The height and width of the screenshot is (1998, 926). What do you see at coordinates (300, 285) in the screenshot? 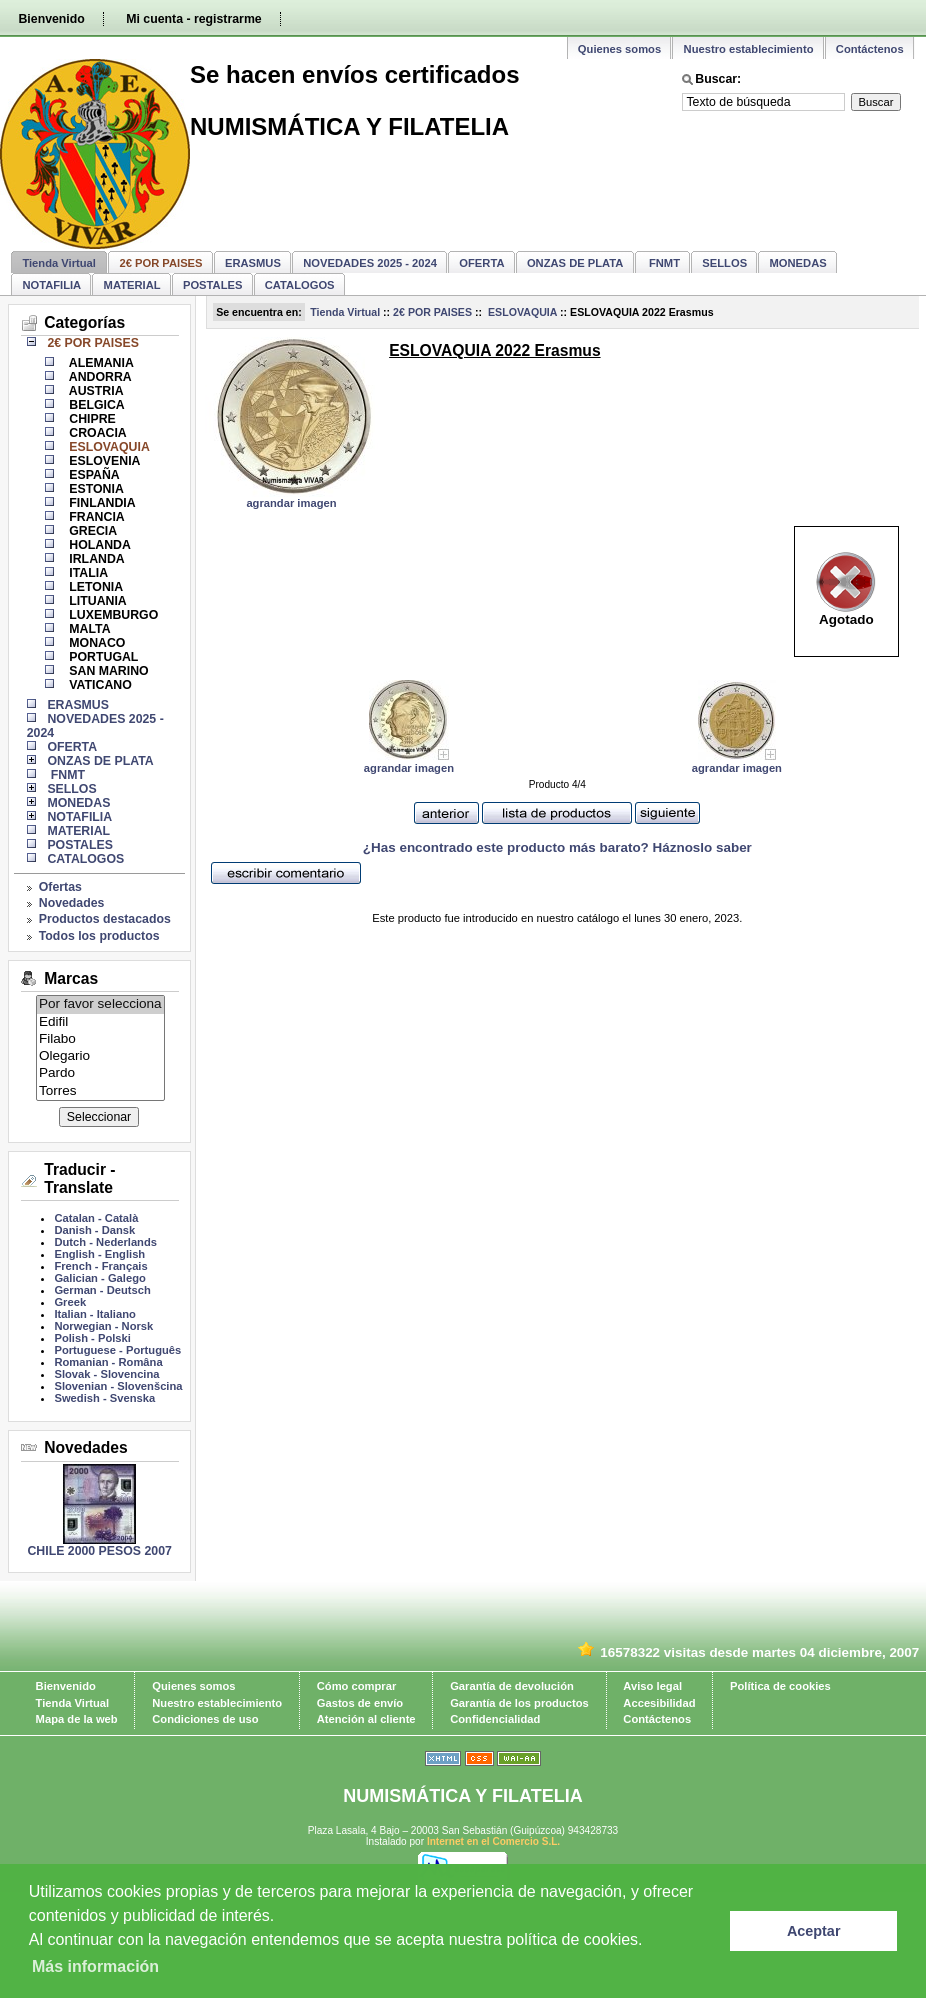
I see `CATALOGOS` at bounding box center [300, 285].